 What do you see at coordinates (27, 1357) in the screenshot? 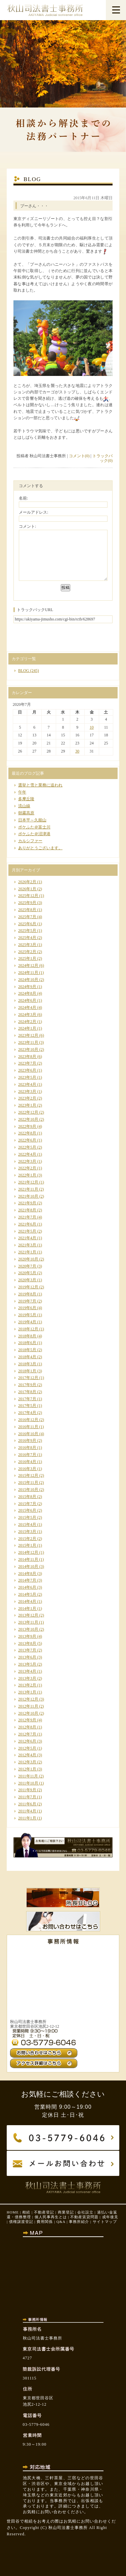
I see `2018年4月` at bounding box center [27, 1357].